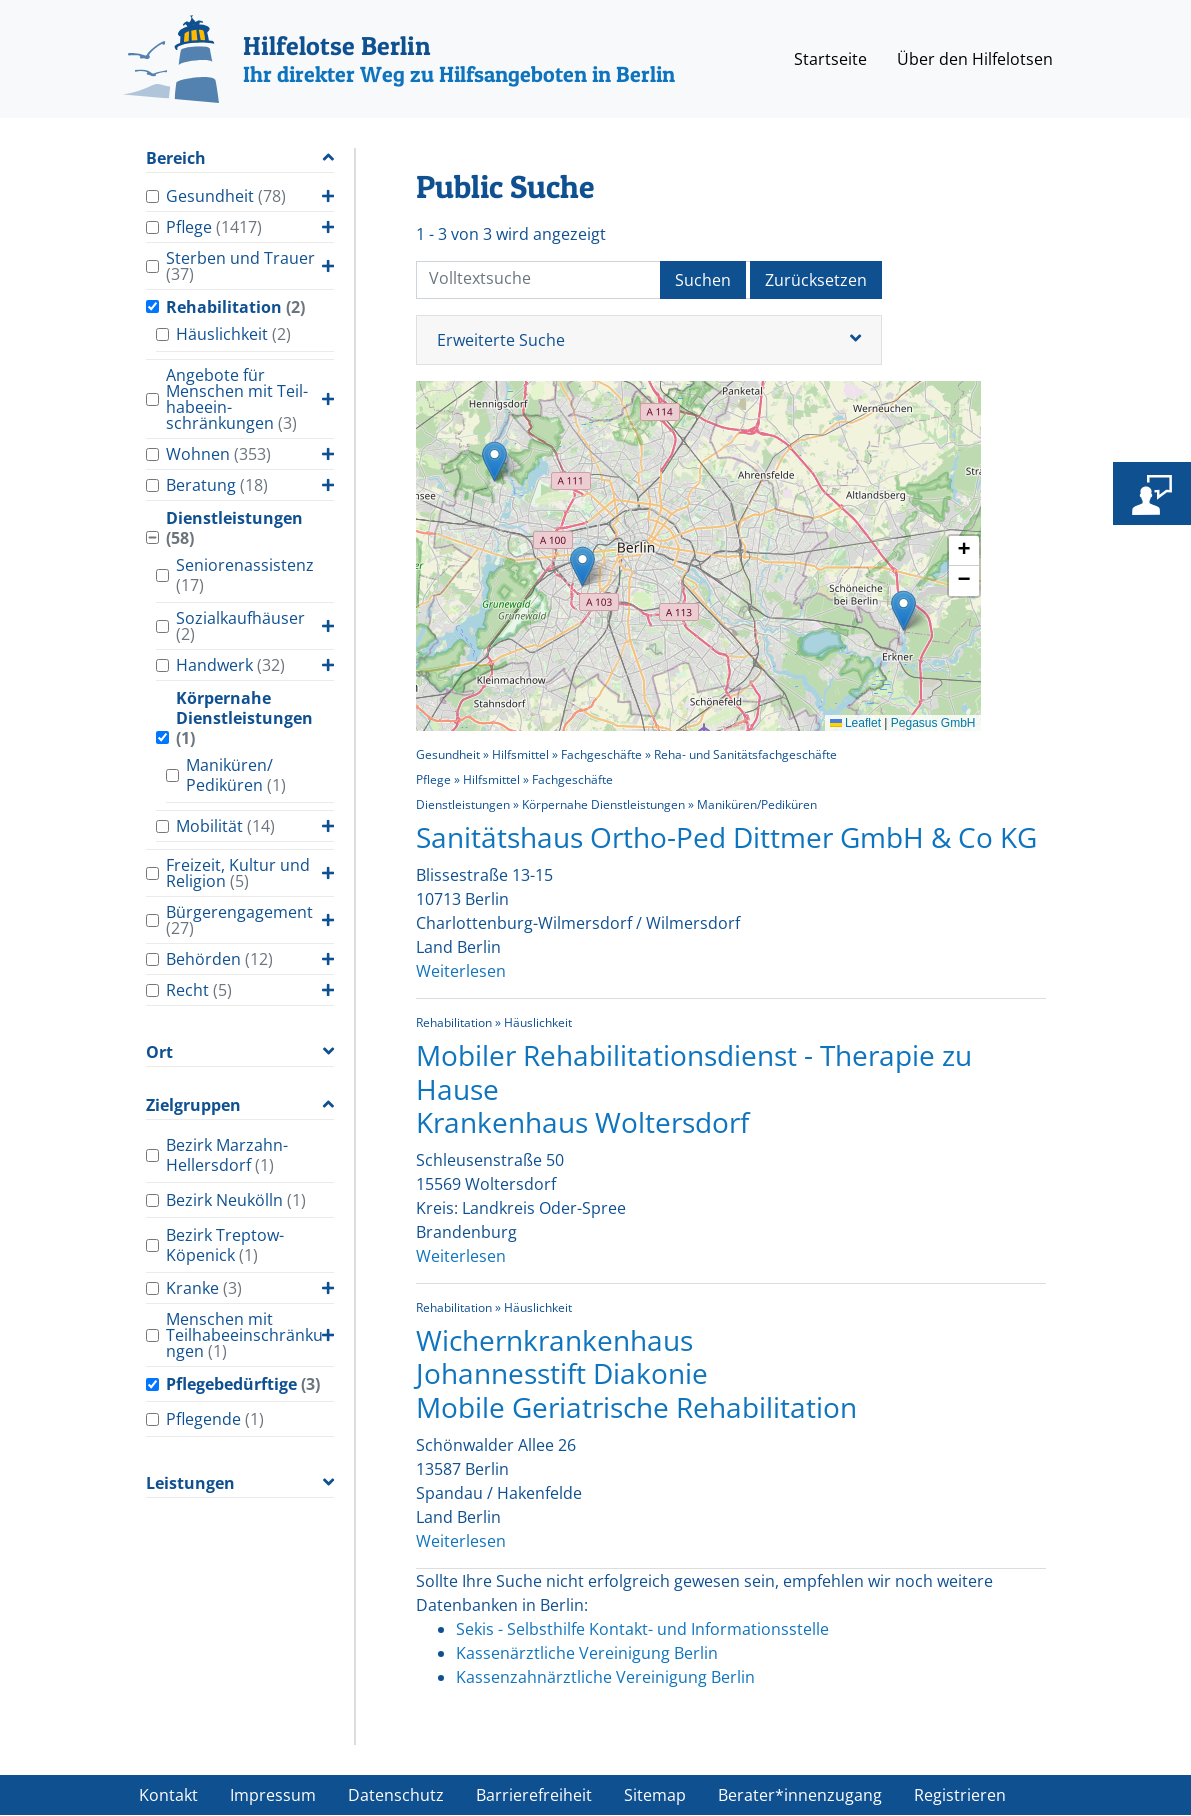 The height and width of the screenshot is (1816, 1191). Describe the element at coordinates (933, 723) in the screenshot. I see `Pegasus GmbH` at that location.